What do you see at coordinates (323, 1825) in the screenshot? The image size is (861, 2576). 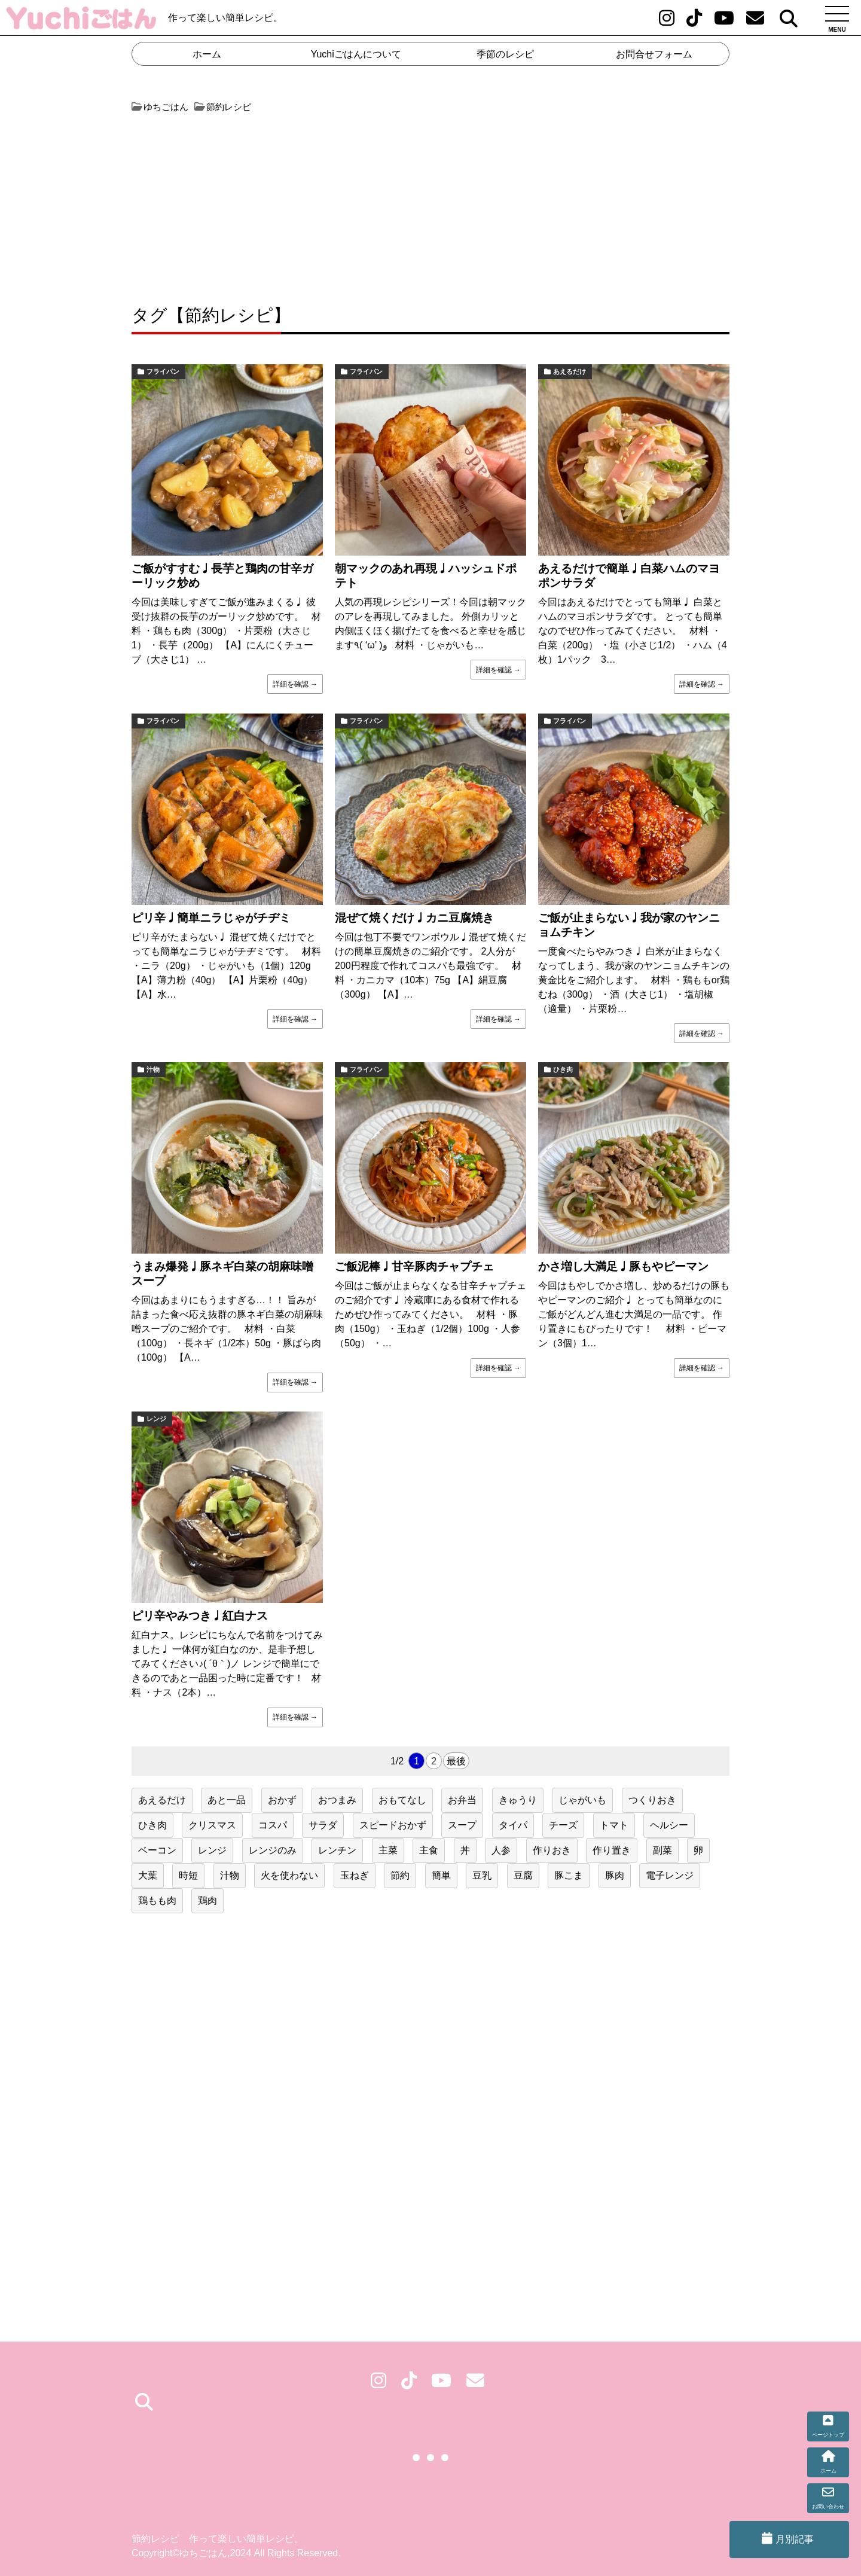 I see `サラダ [サラダ (25個の項目)]` at bounding box center [323, 1825].